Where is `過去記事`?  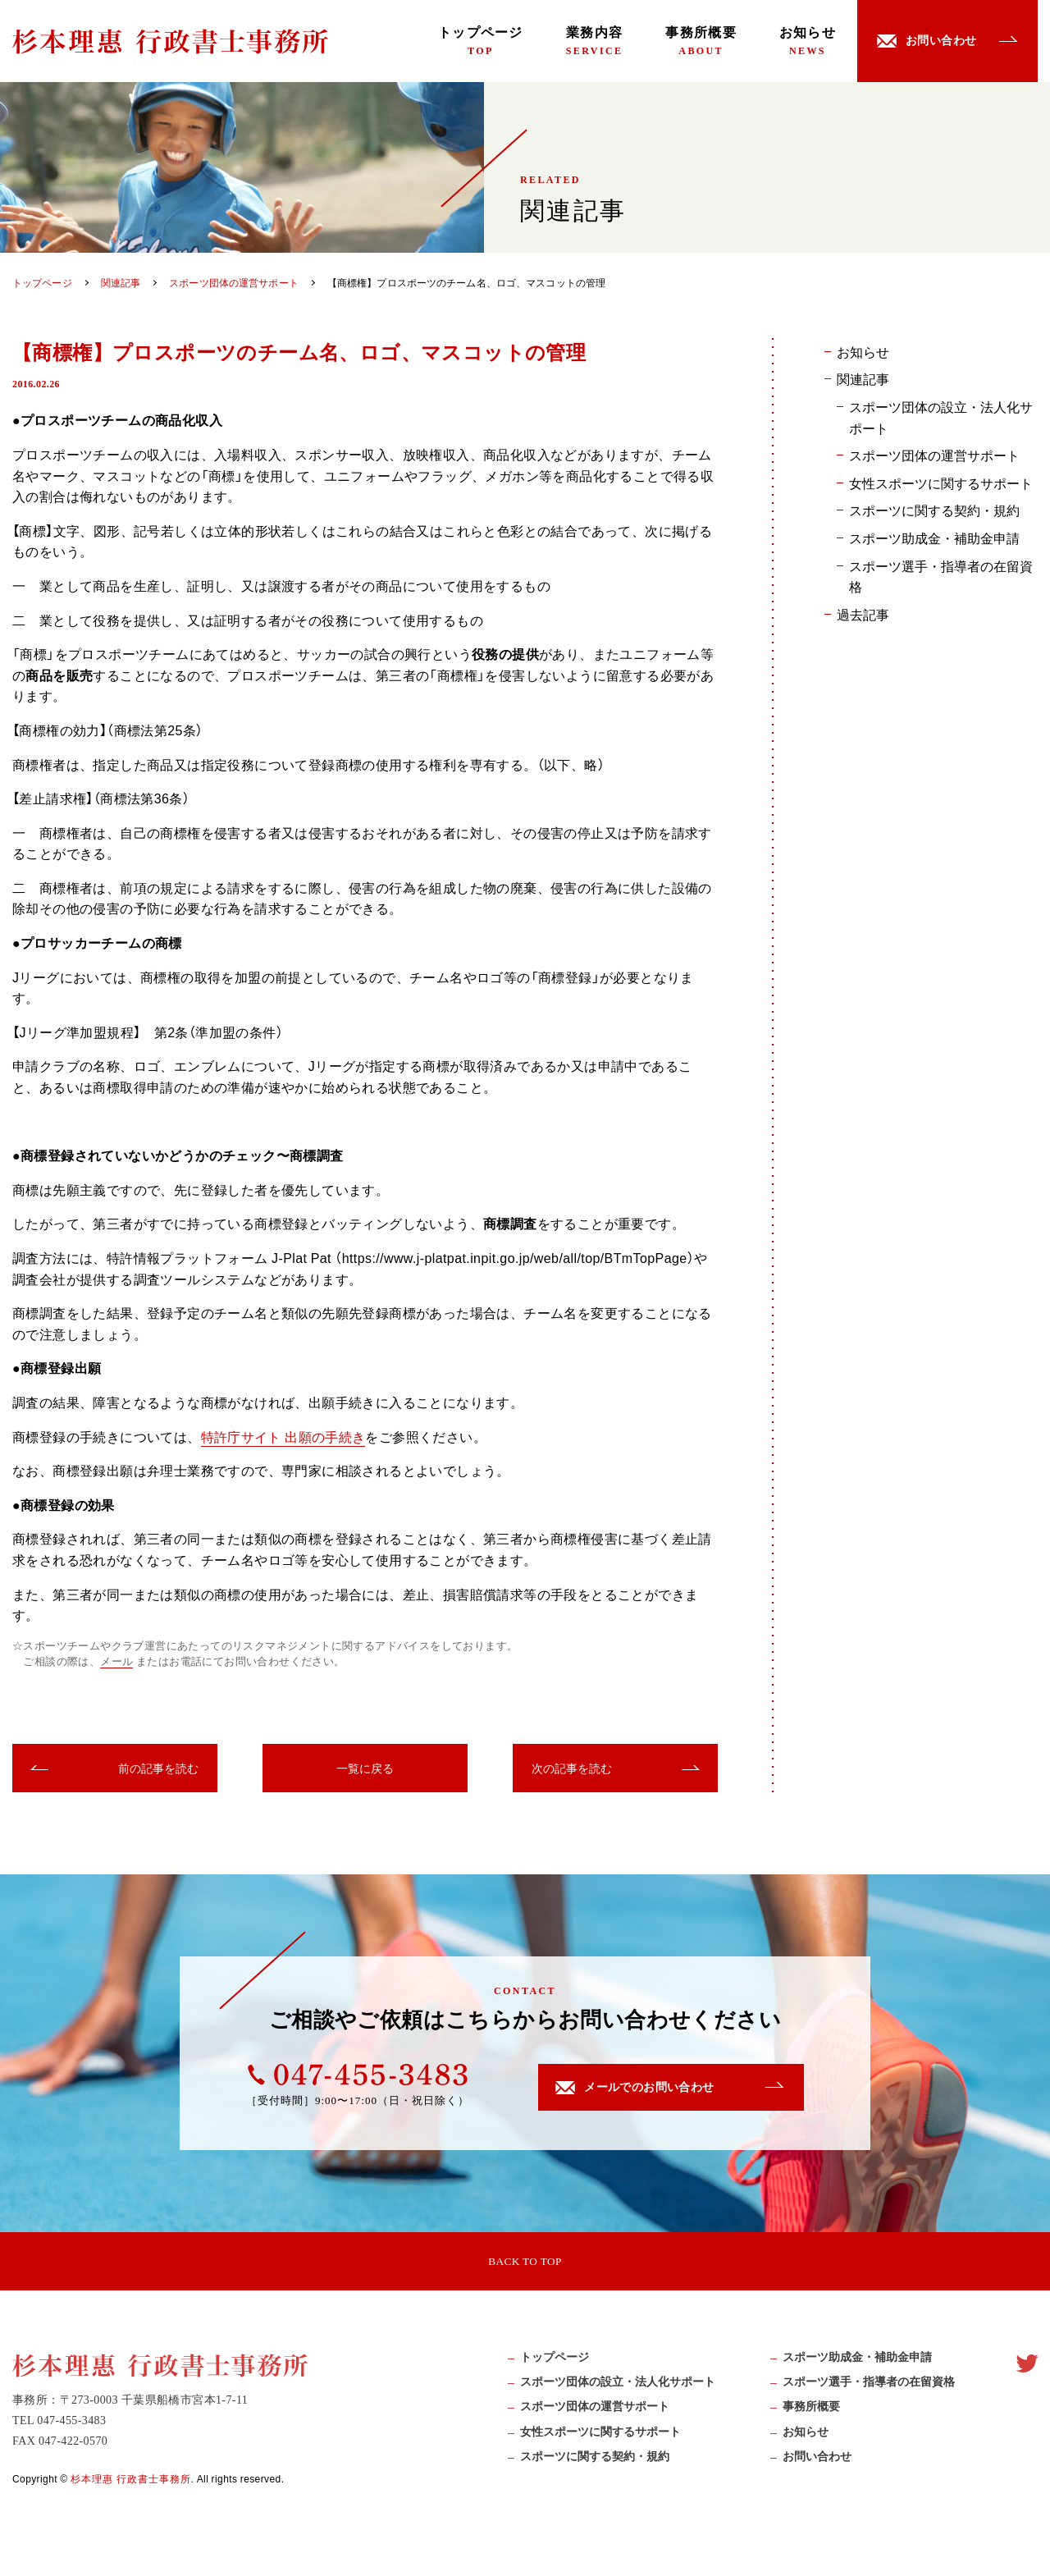
過去記事 is located at coordinates (863, 614).